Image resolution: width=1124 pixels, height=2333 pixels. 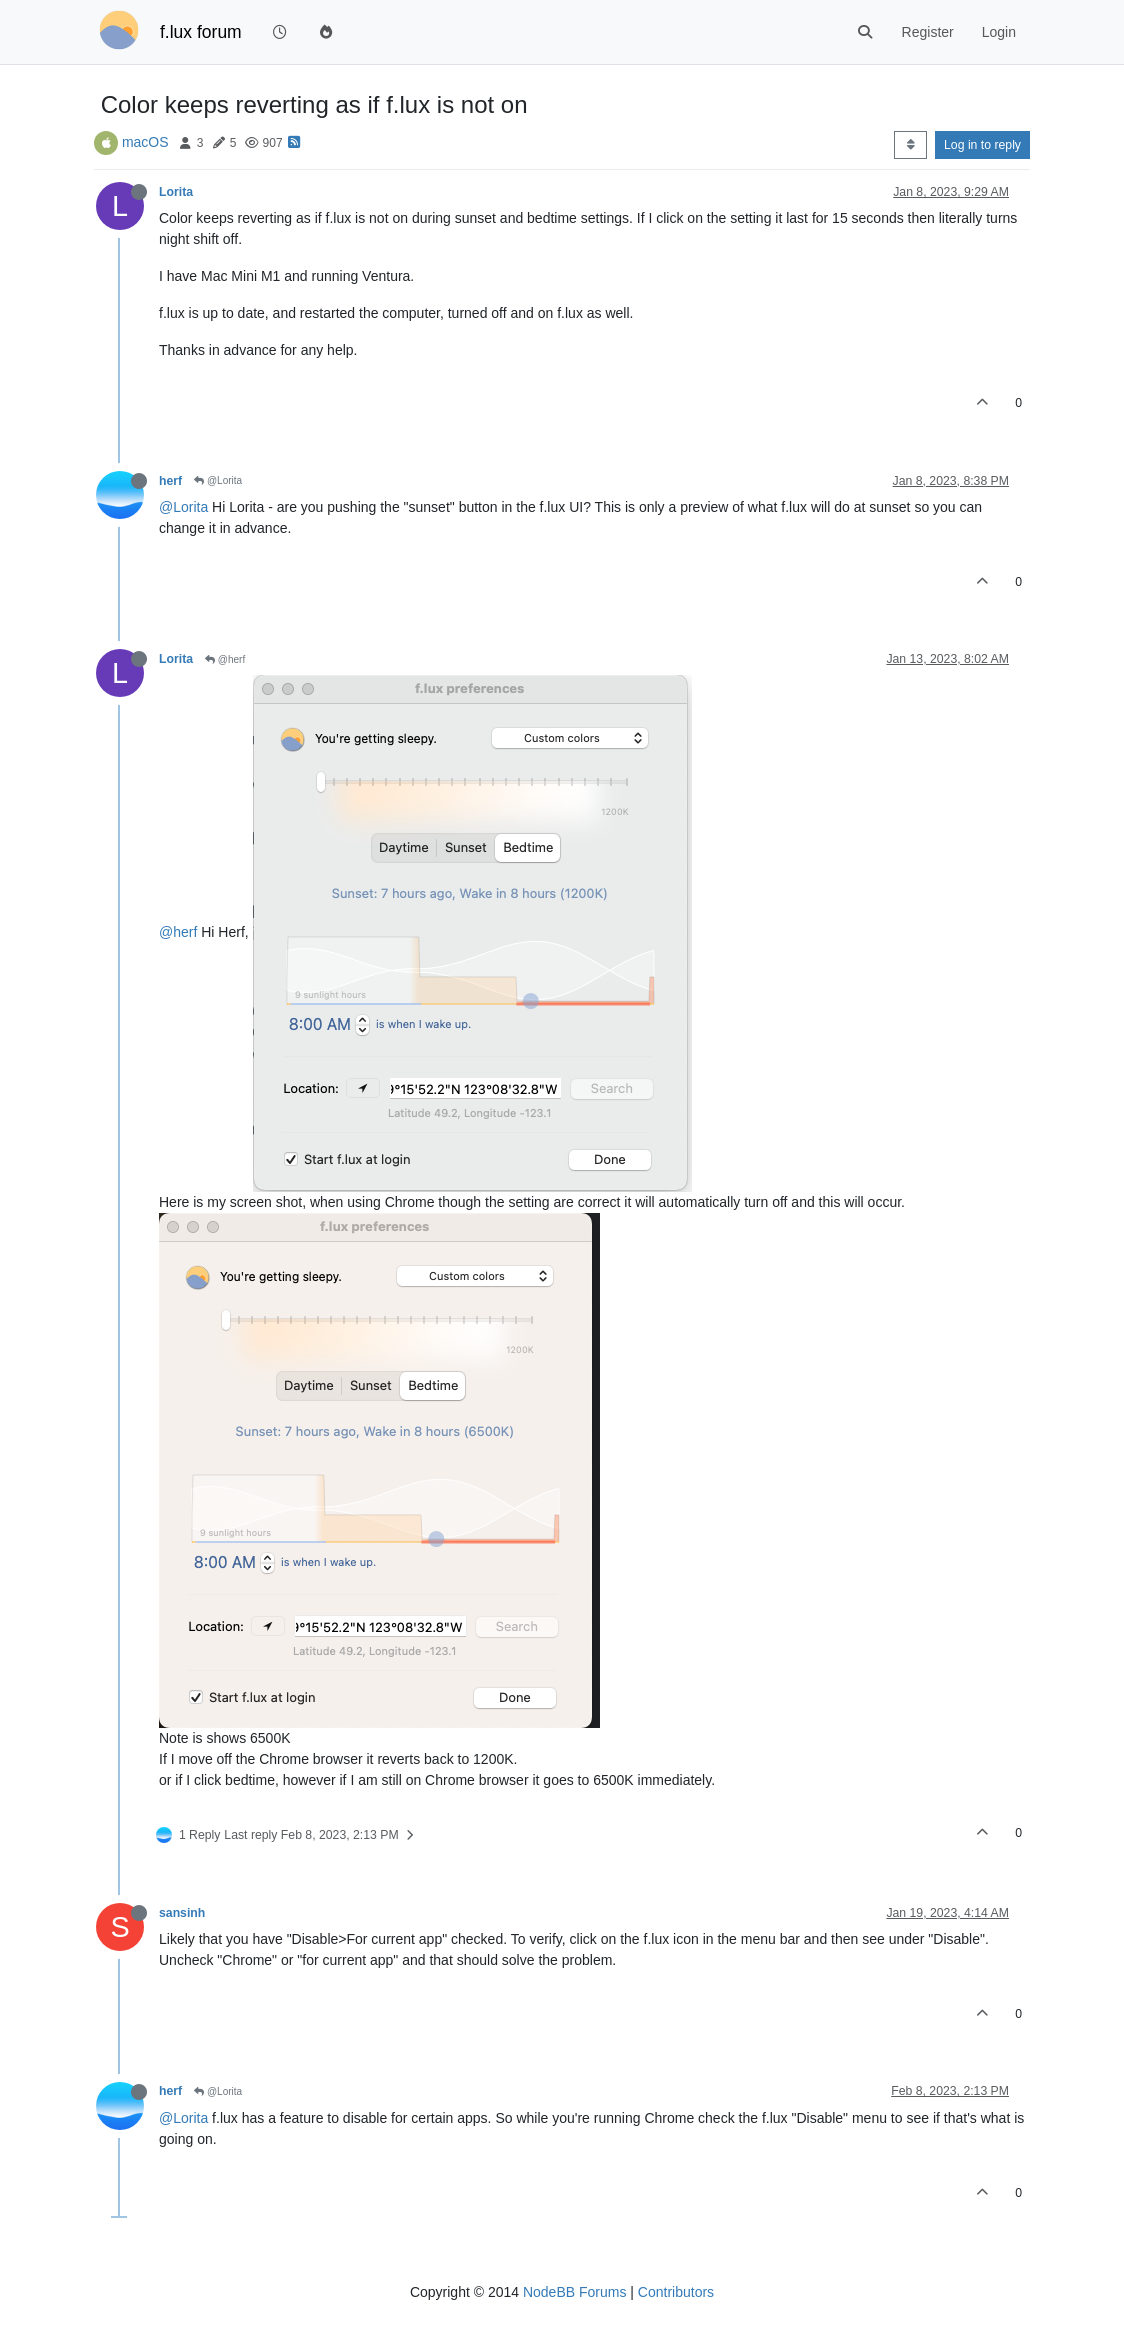 What do you see at coordinates (170, 481) in the screenshot?
I see `herf` at bounding box center [170, 481].